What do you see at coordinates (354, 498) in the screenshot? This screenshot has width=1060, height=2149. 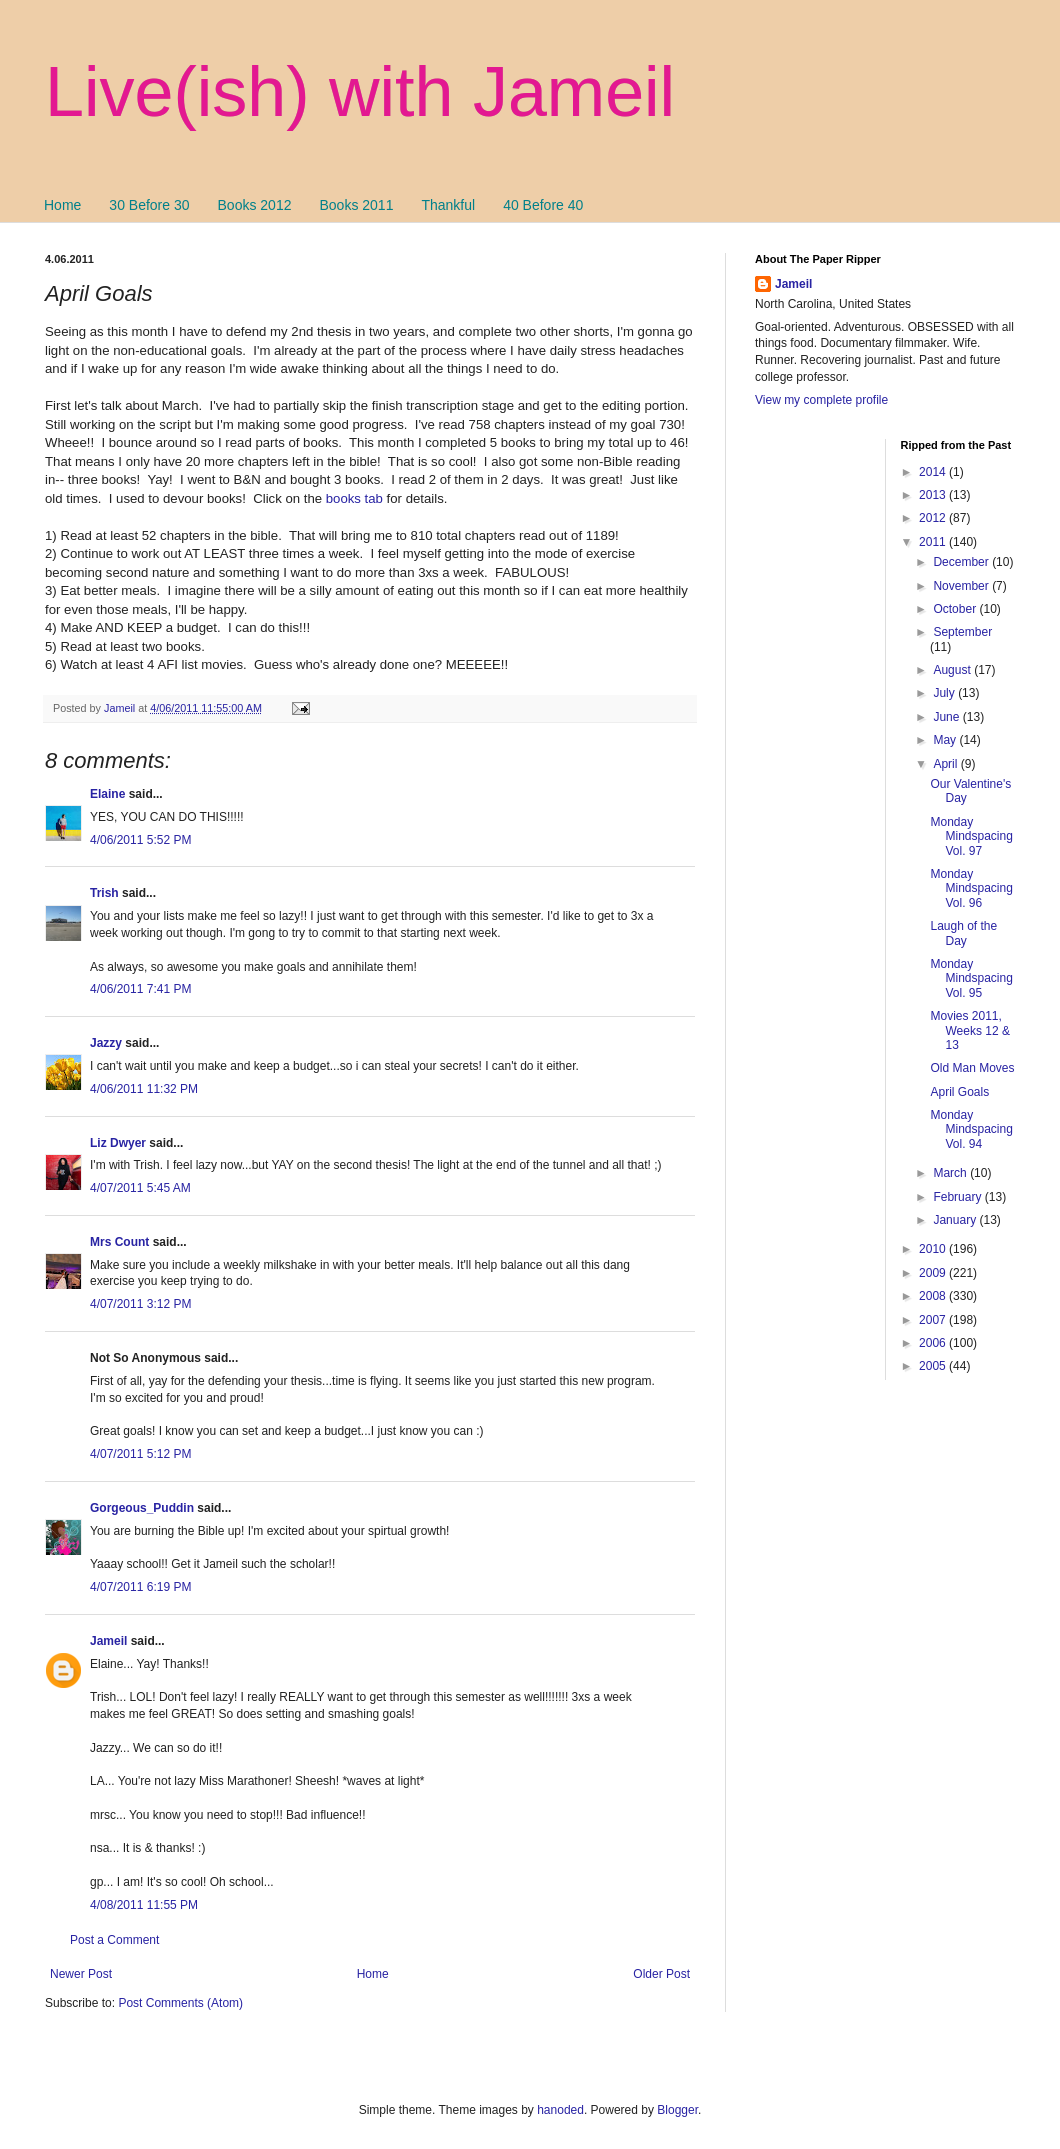 I see `books tab` at bounding box center [354, 498].